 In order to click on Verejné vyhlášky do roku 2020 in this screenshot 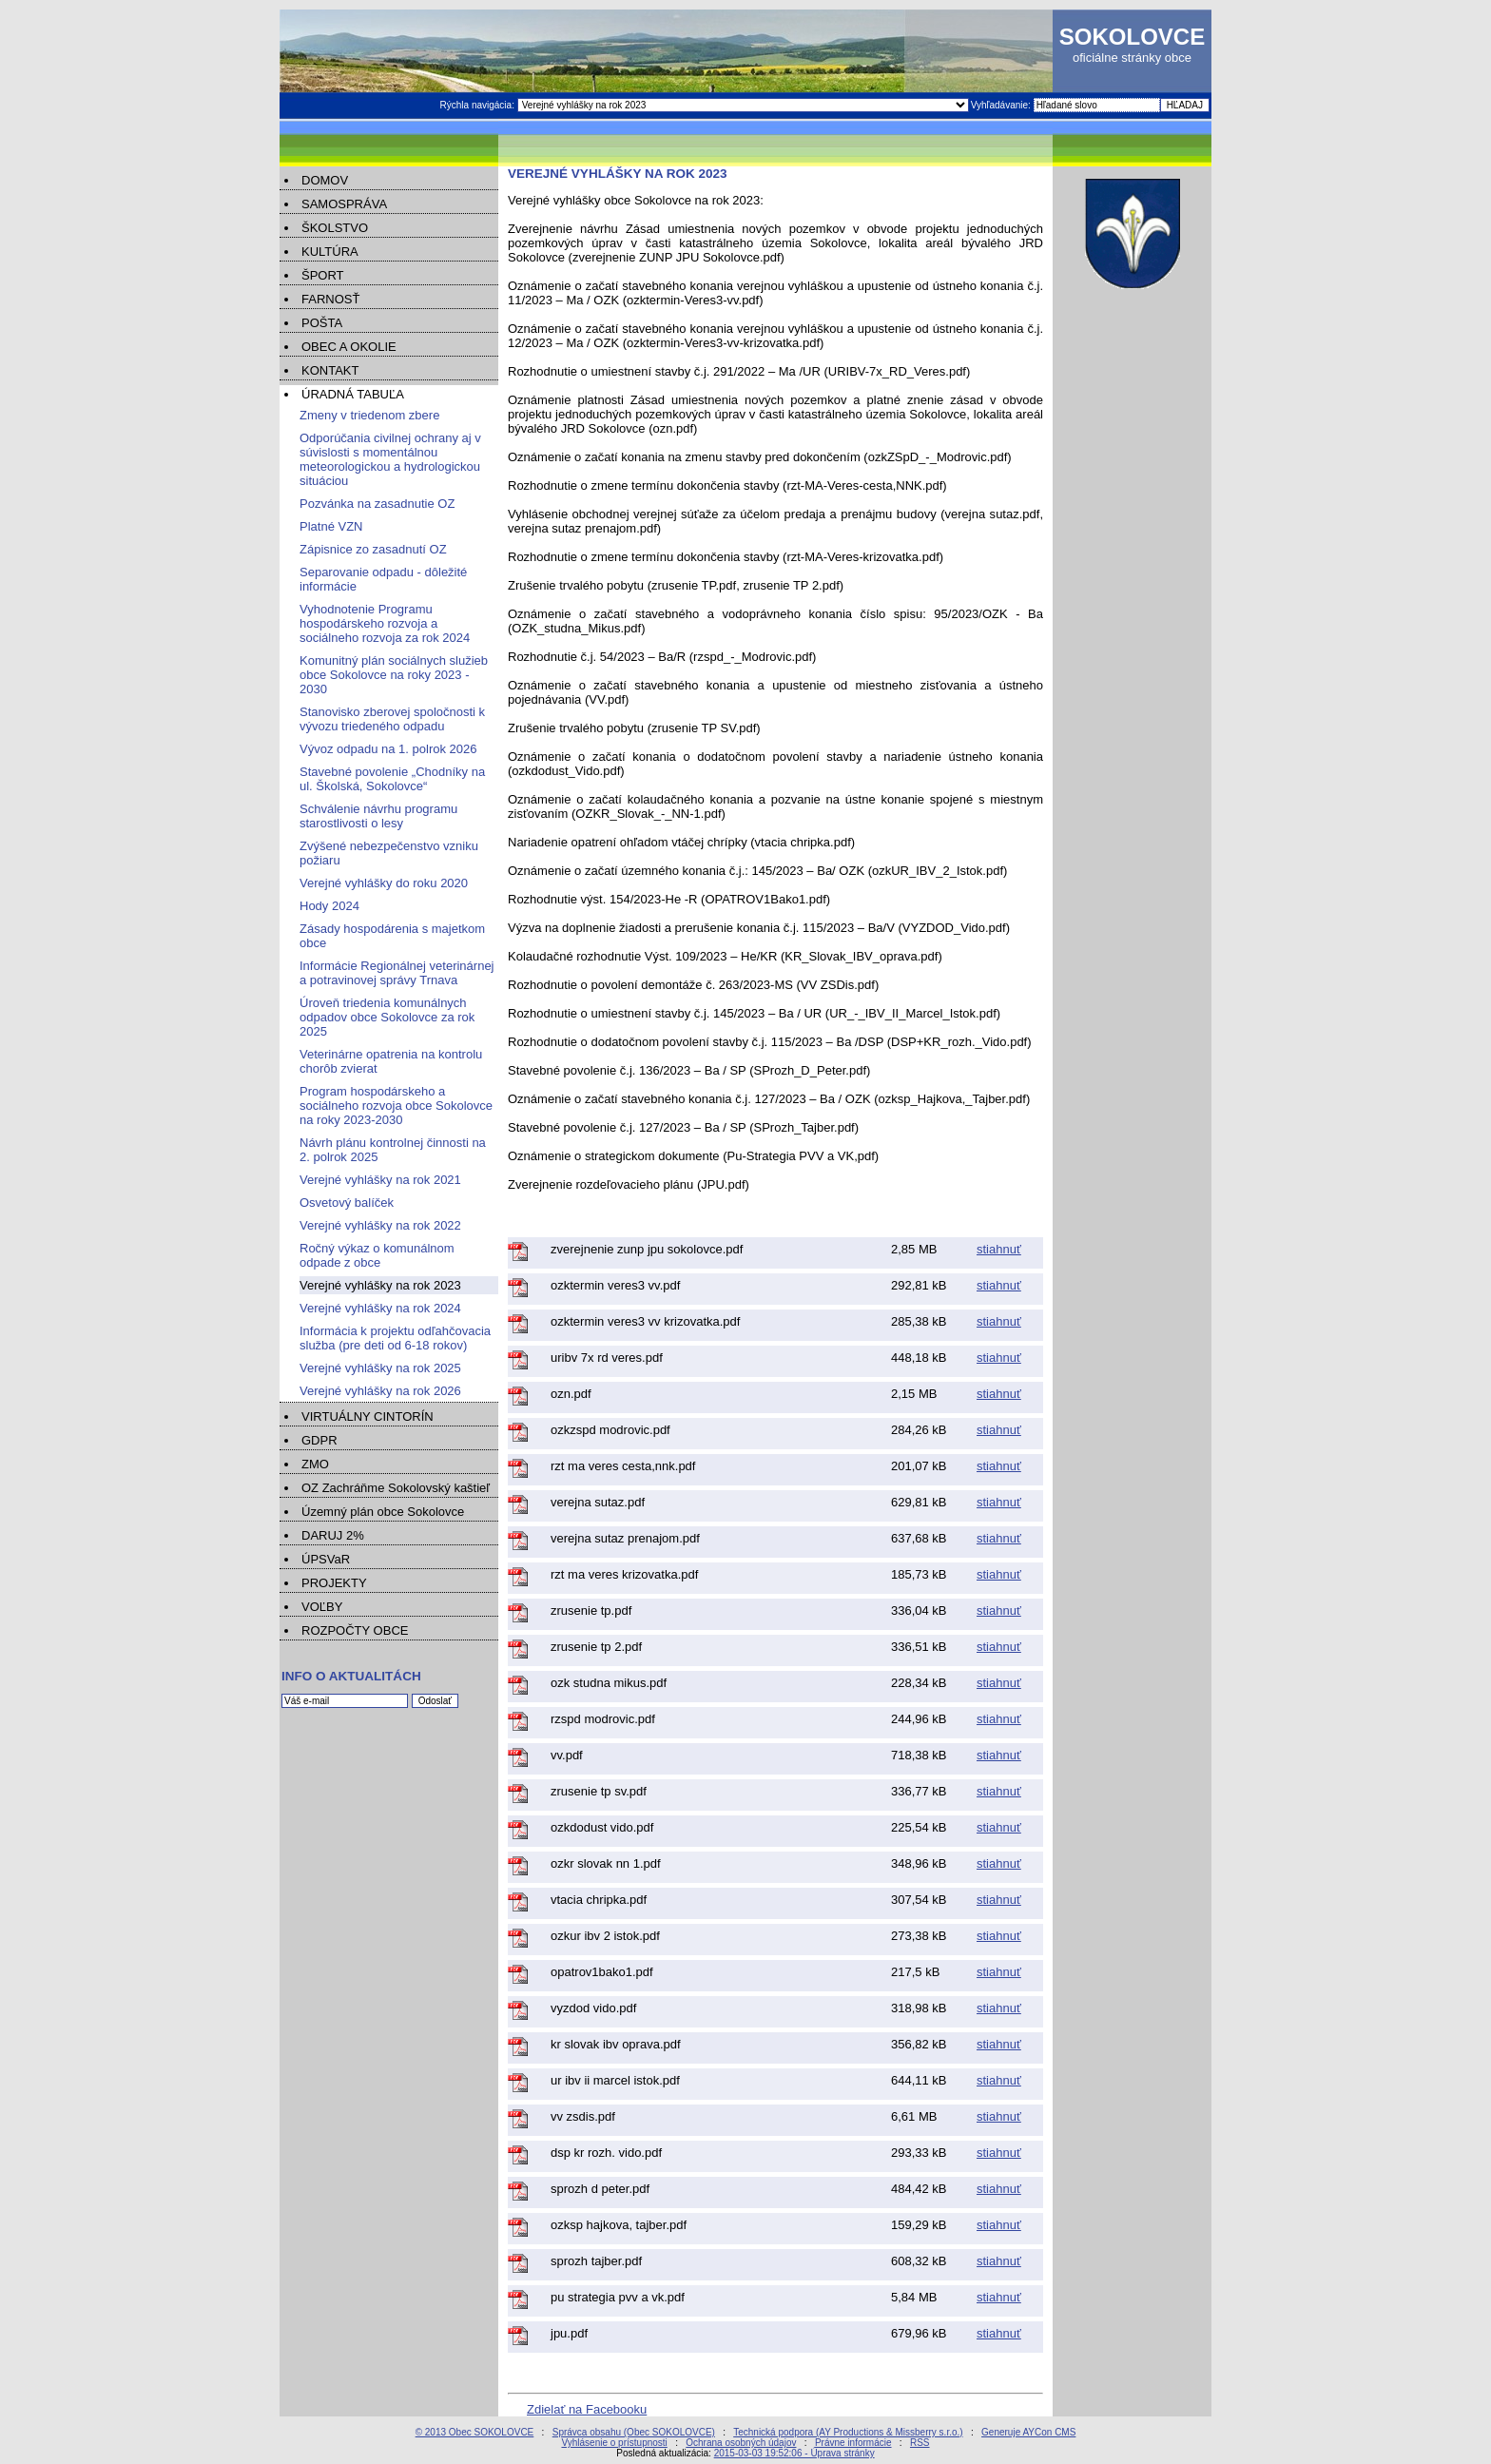, I will do `click(384, 883)`.